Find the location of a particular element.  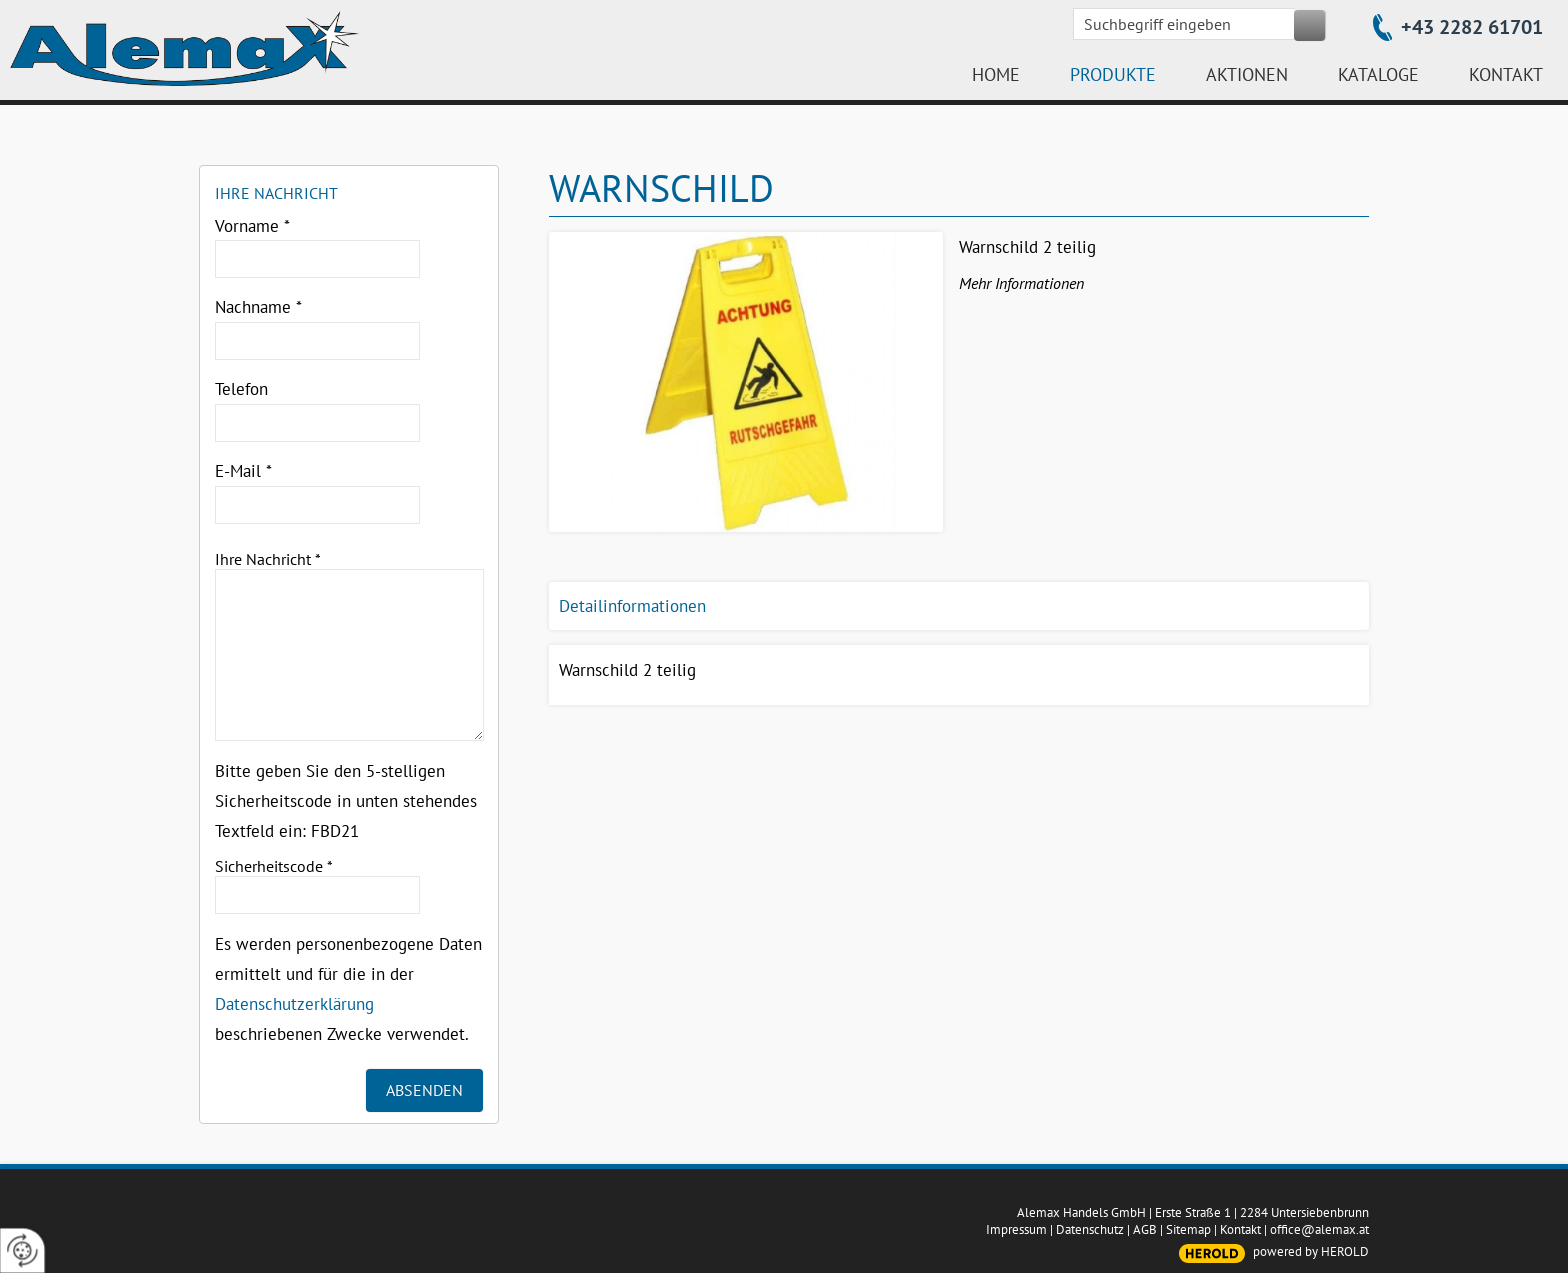

Sitemap is located at coordinates (1188, 1229).